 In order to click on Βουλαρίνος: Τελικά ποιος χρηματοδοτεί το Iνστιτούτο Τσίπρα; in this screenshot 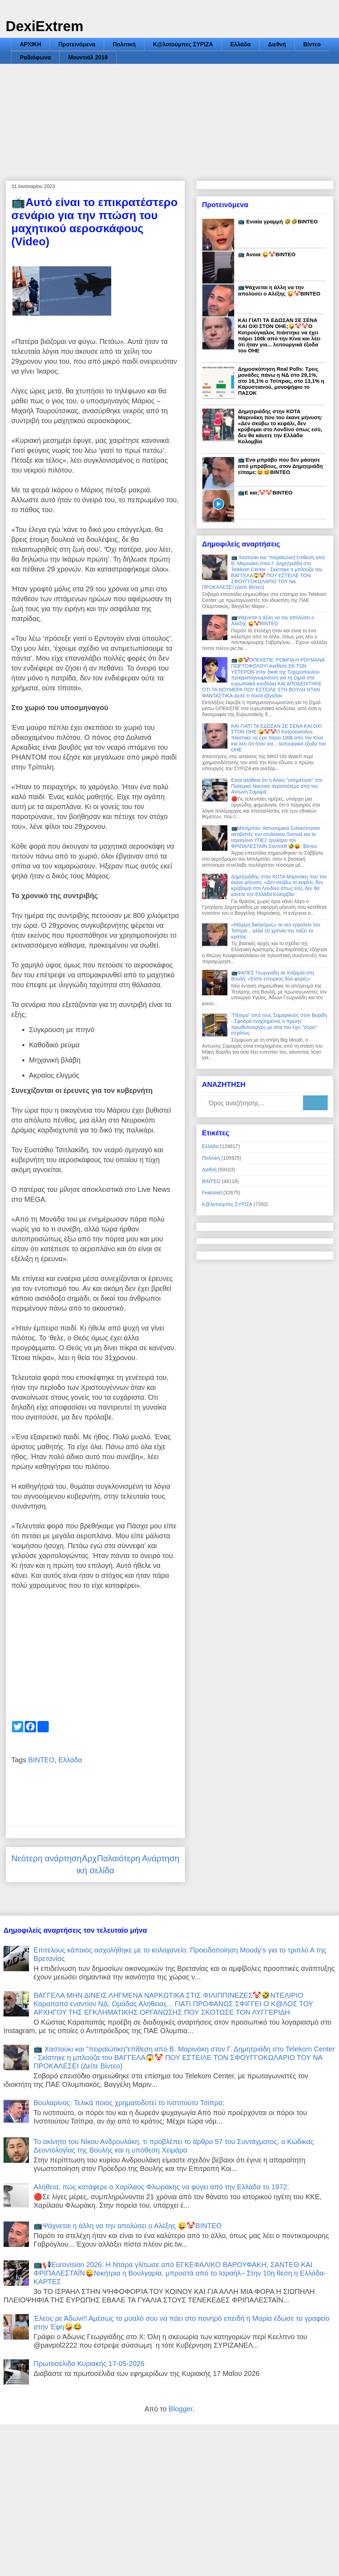, I will do `click(129, 2103)`.